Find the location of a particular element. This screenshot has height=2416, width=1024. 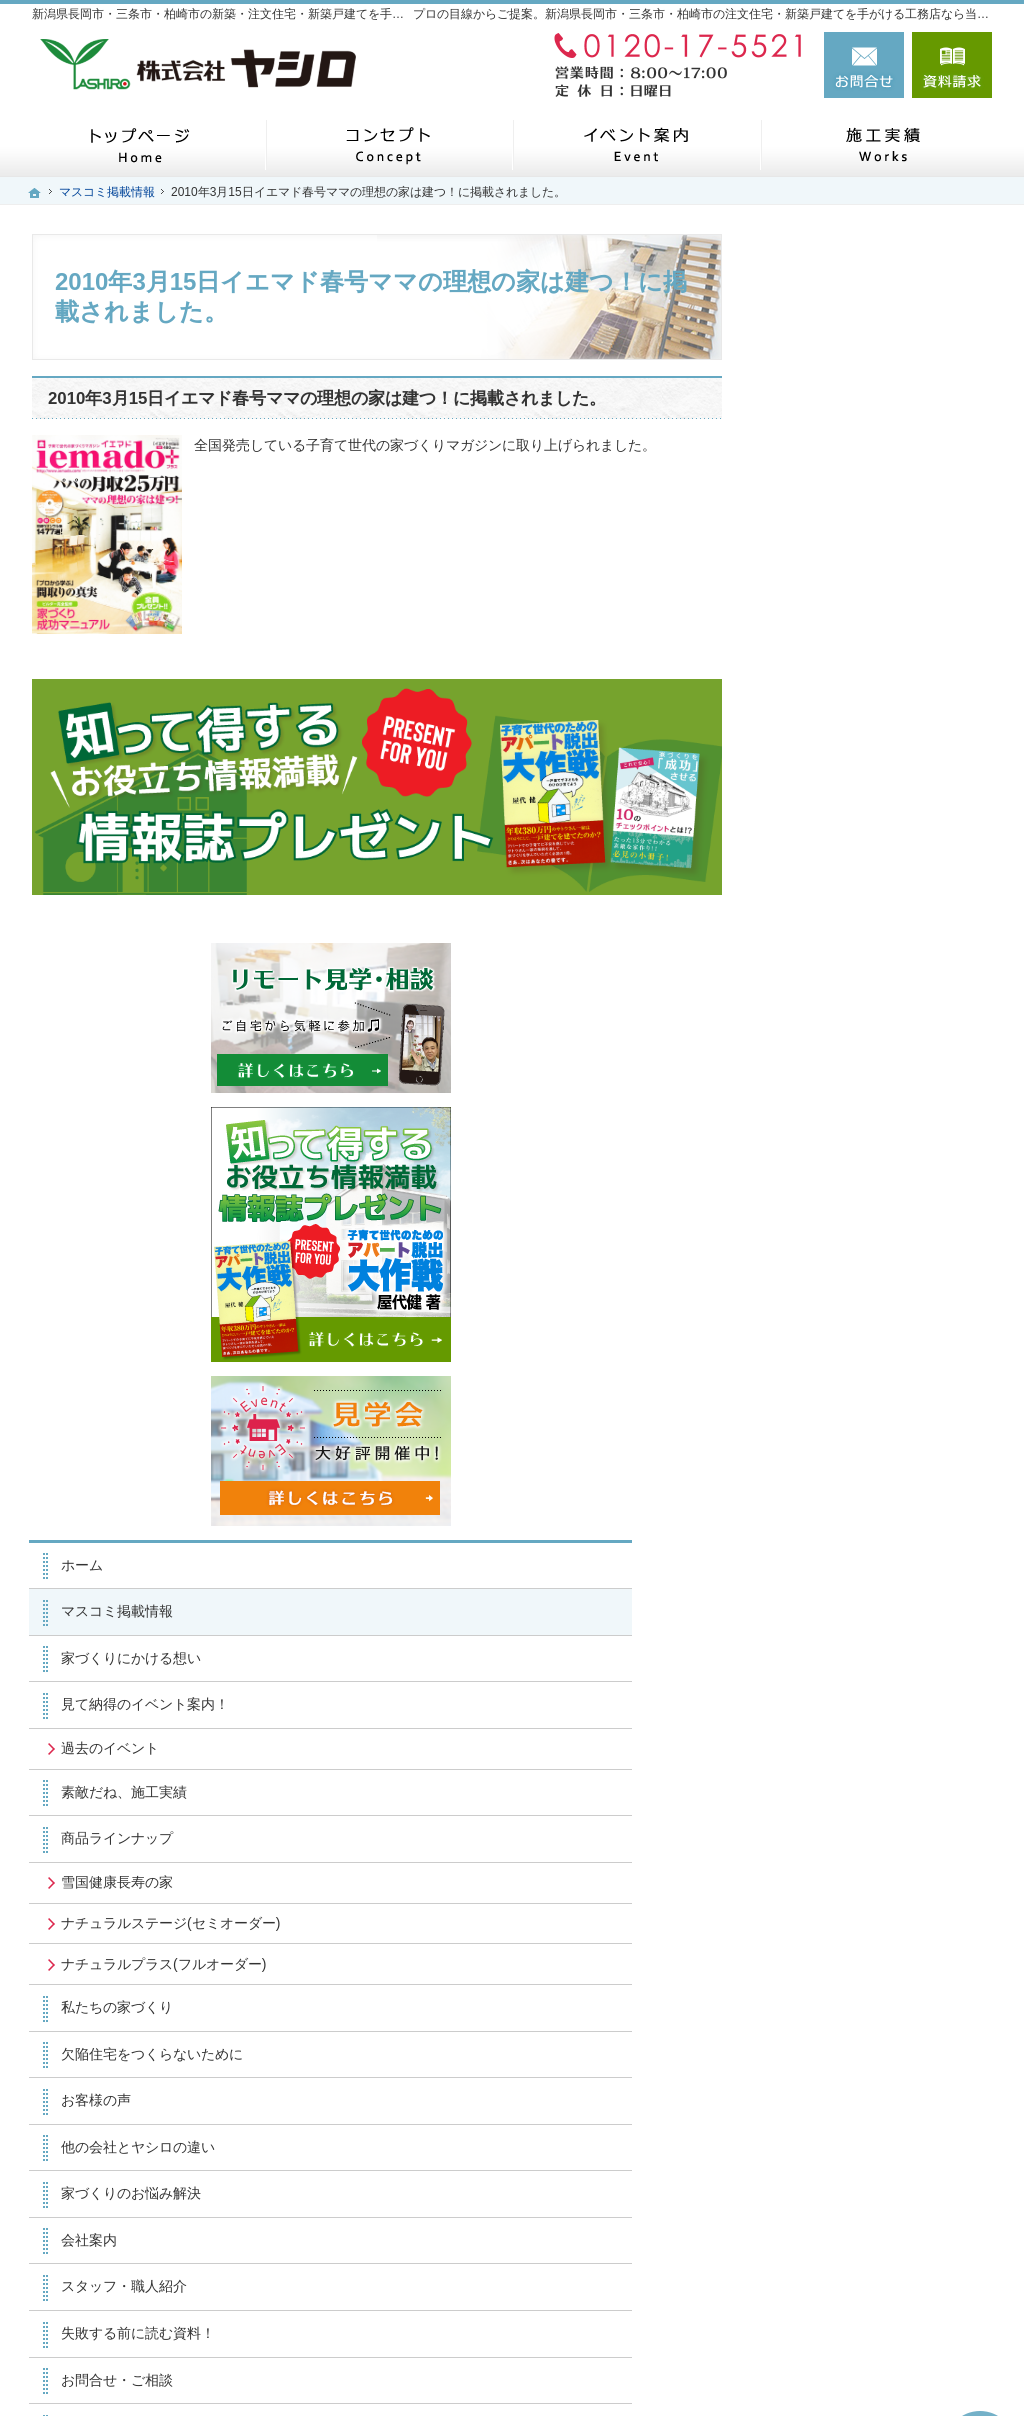

商品ラインナップ is located at coordinates (840, 1130).